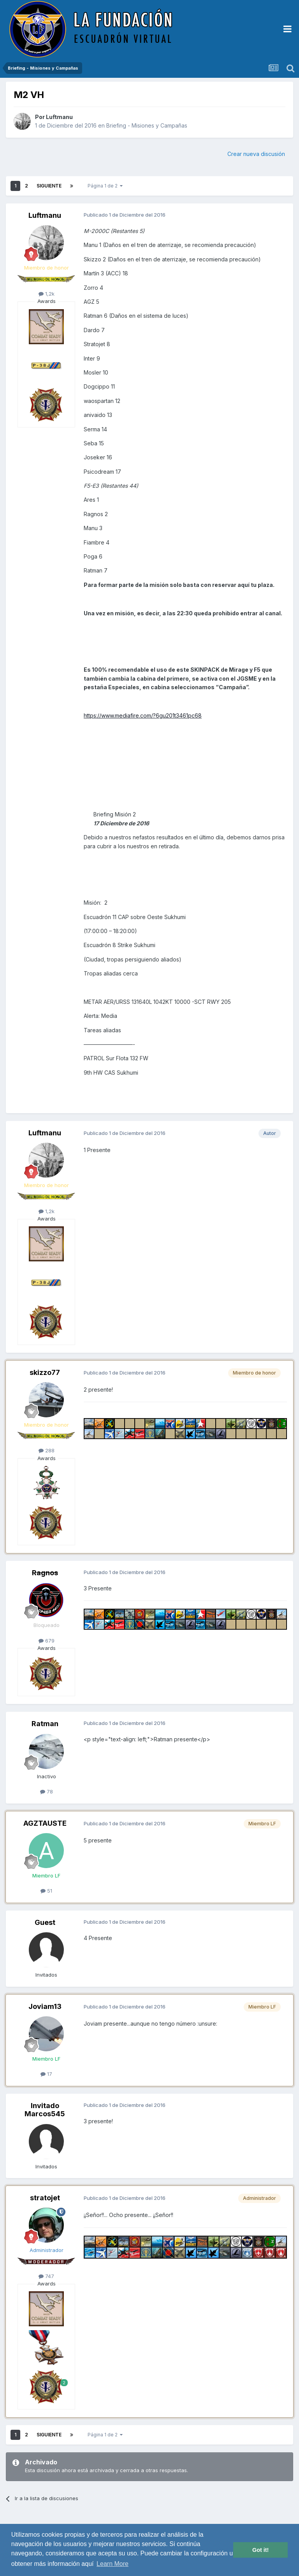 This screenshot has width=299, height=2576. I want to click on Joviam13, so click(45, 2006).